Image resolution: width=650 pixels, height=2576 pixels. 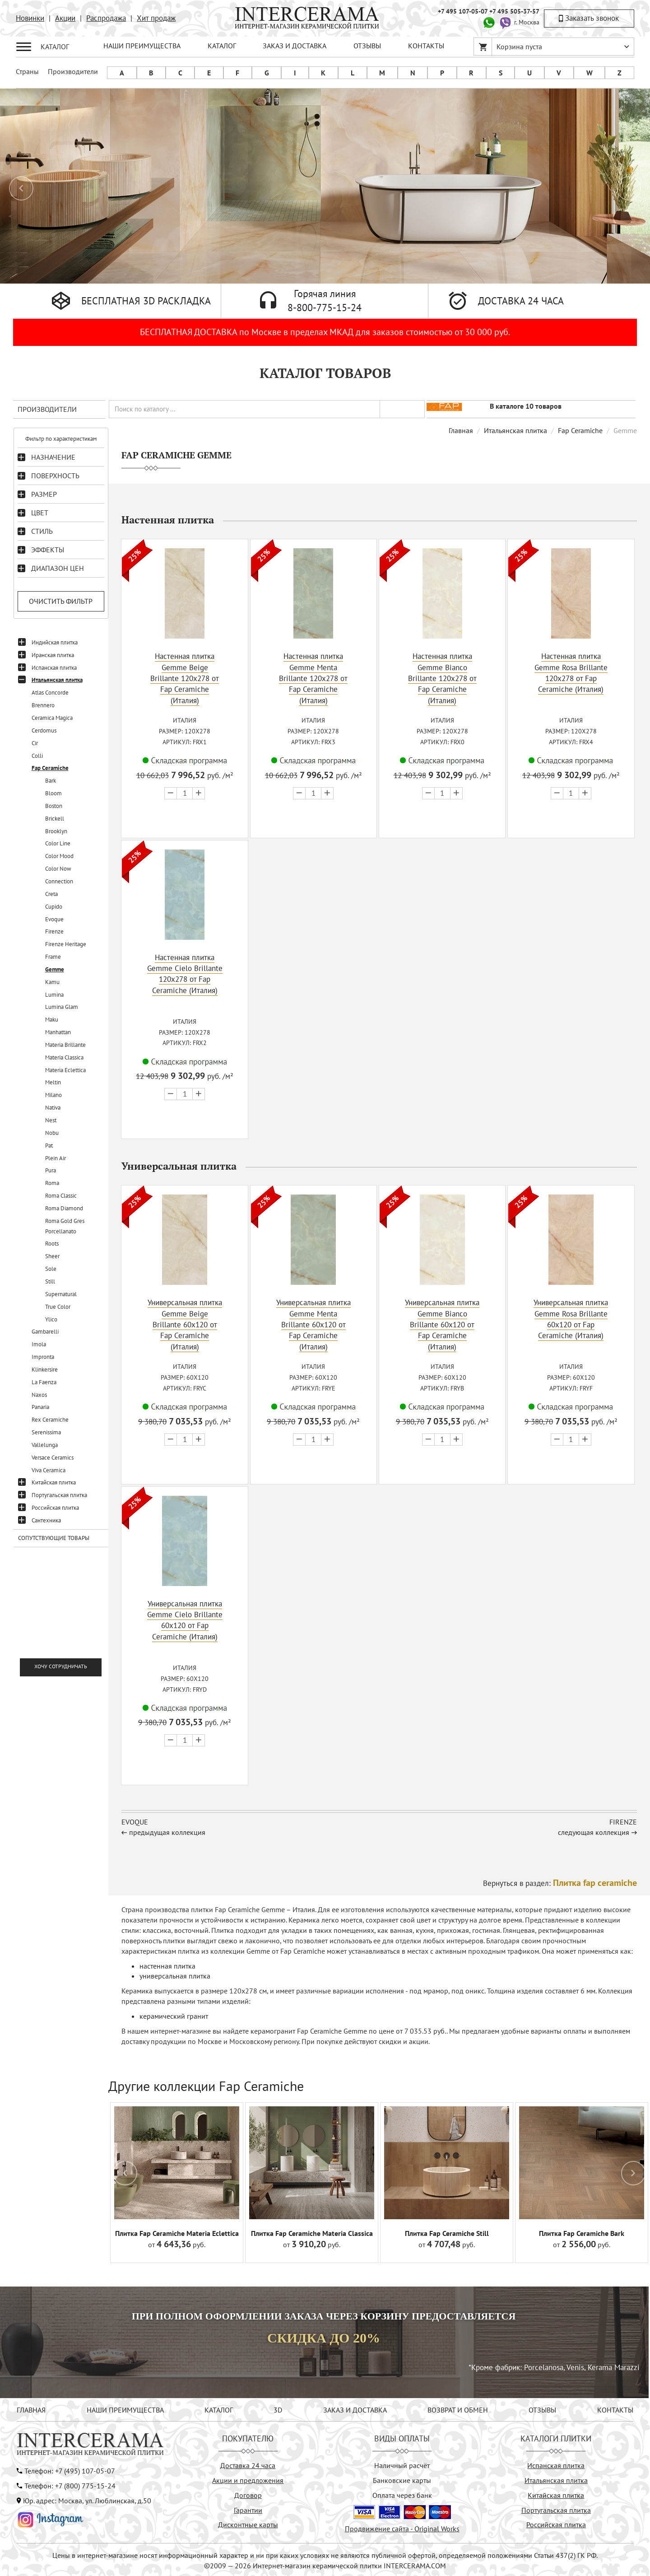 I want to click on Color Now, so click(x=58, y=869).